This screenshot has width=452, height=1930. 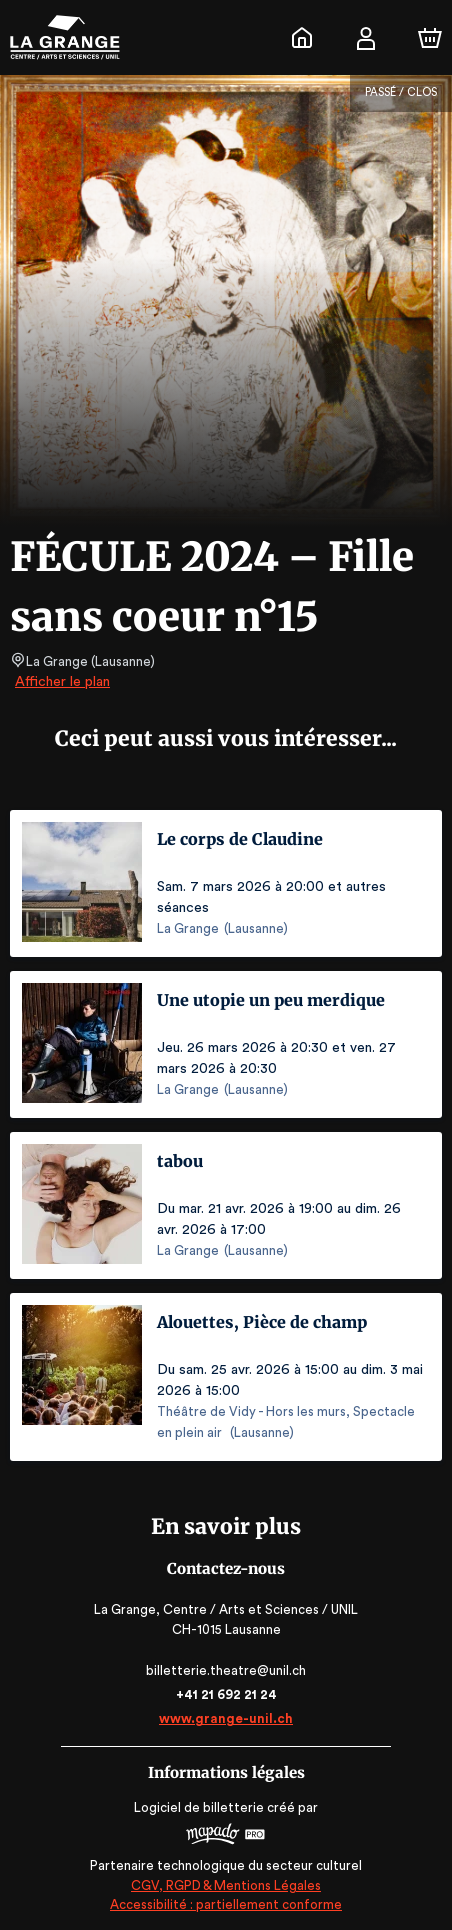 What do you see at coordinates (430, 38) in the screenshot?
I see `[Panier]` at bounding box center [430, 38].